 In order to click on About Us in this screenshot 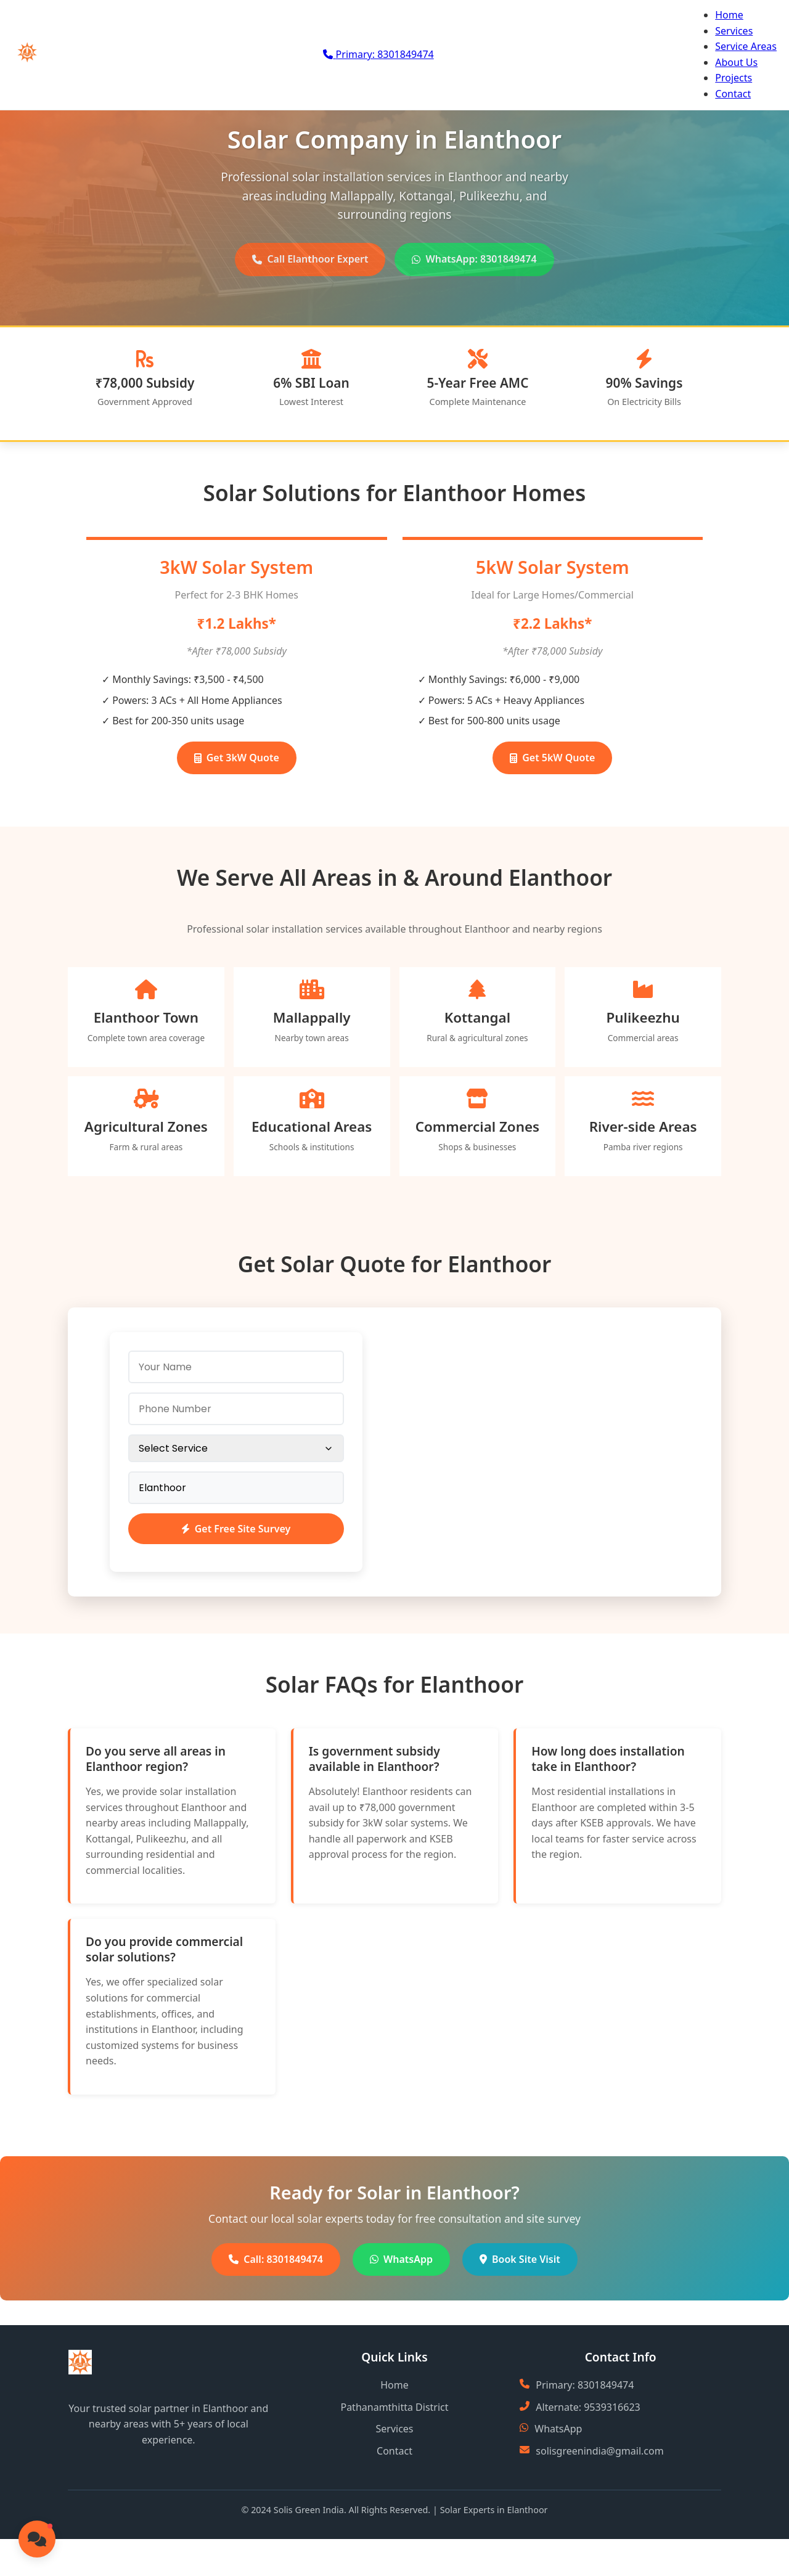, I will do `click(736, 62)`.